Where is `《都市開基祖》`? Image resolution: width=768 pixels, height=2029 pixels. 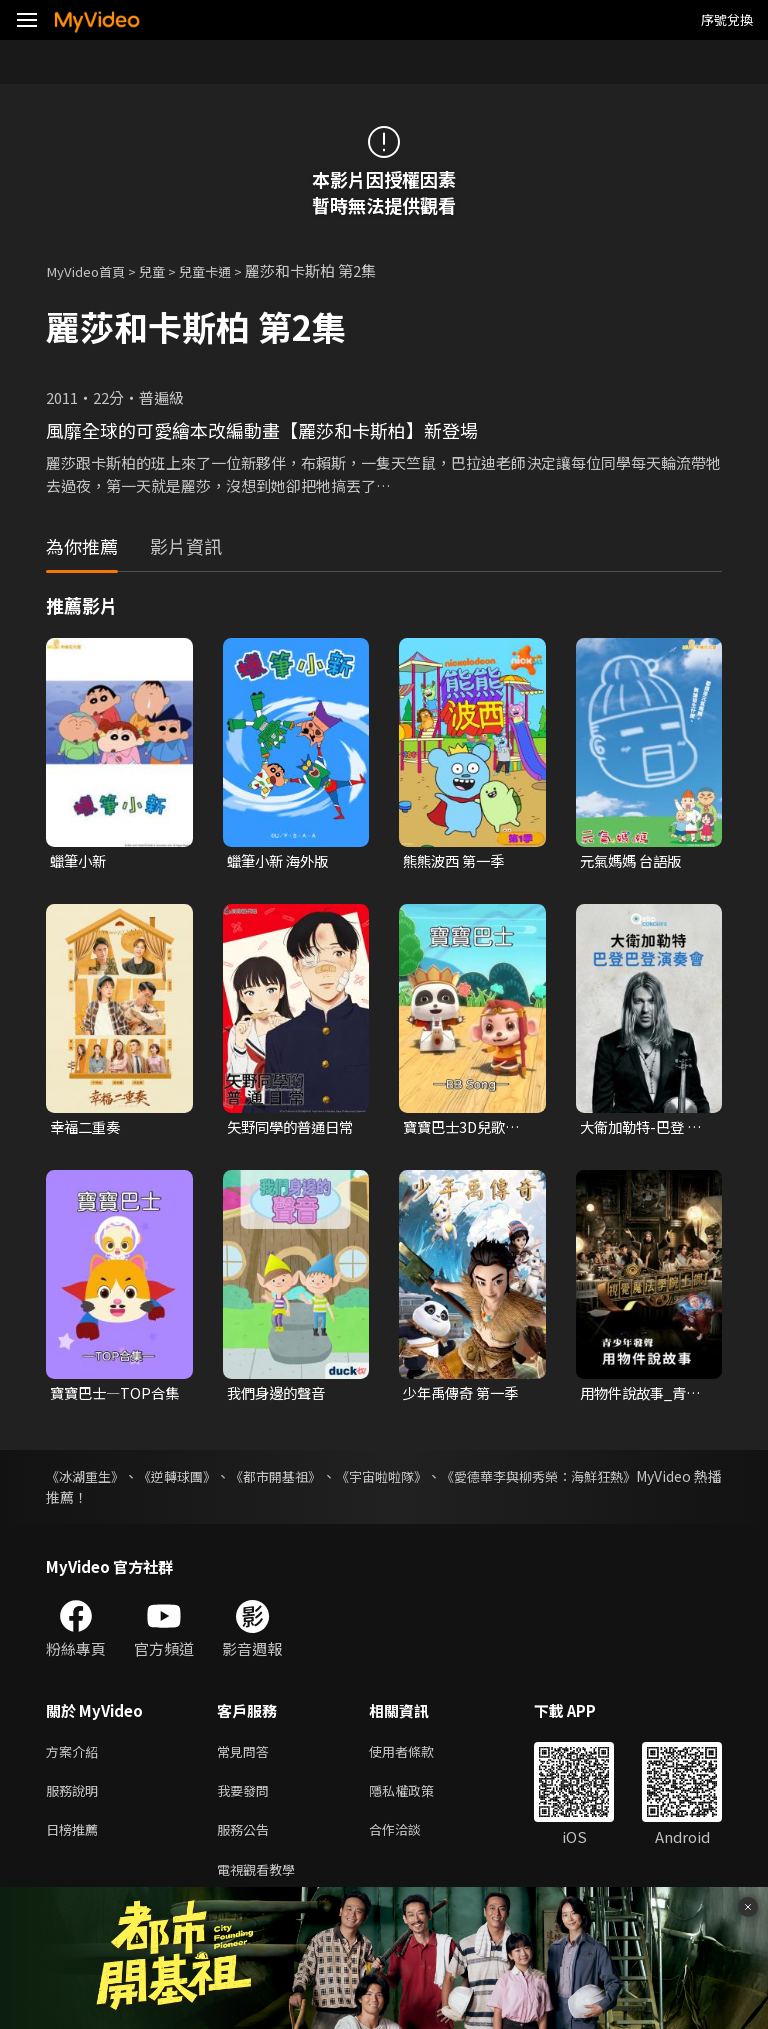
《都市開基祖》 is located at coordinates (314, 1480).